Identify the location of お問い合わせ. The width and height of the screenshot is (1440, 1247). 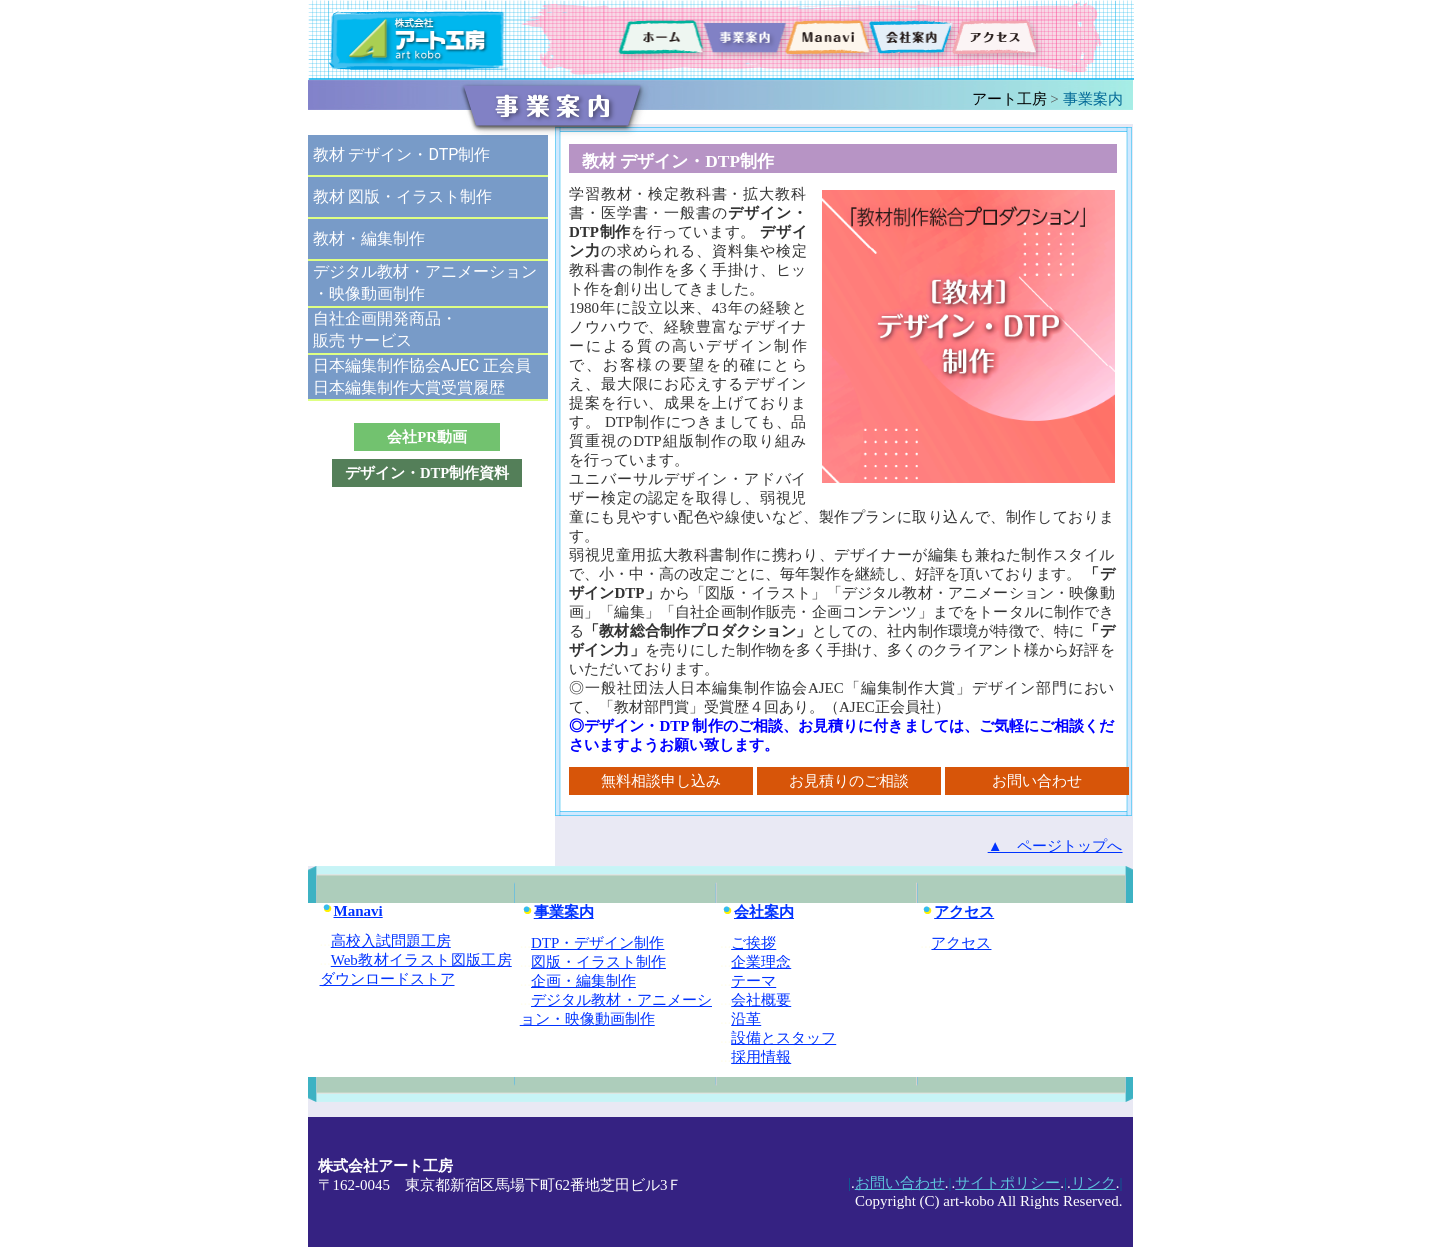
(900, 1183).